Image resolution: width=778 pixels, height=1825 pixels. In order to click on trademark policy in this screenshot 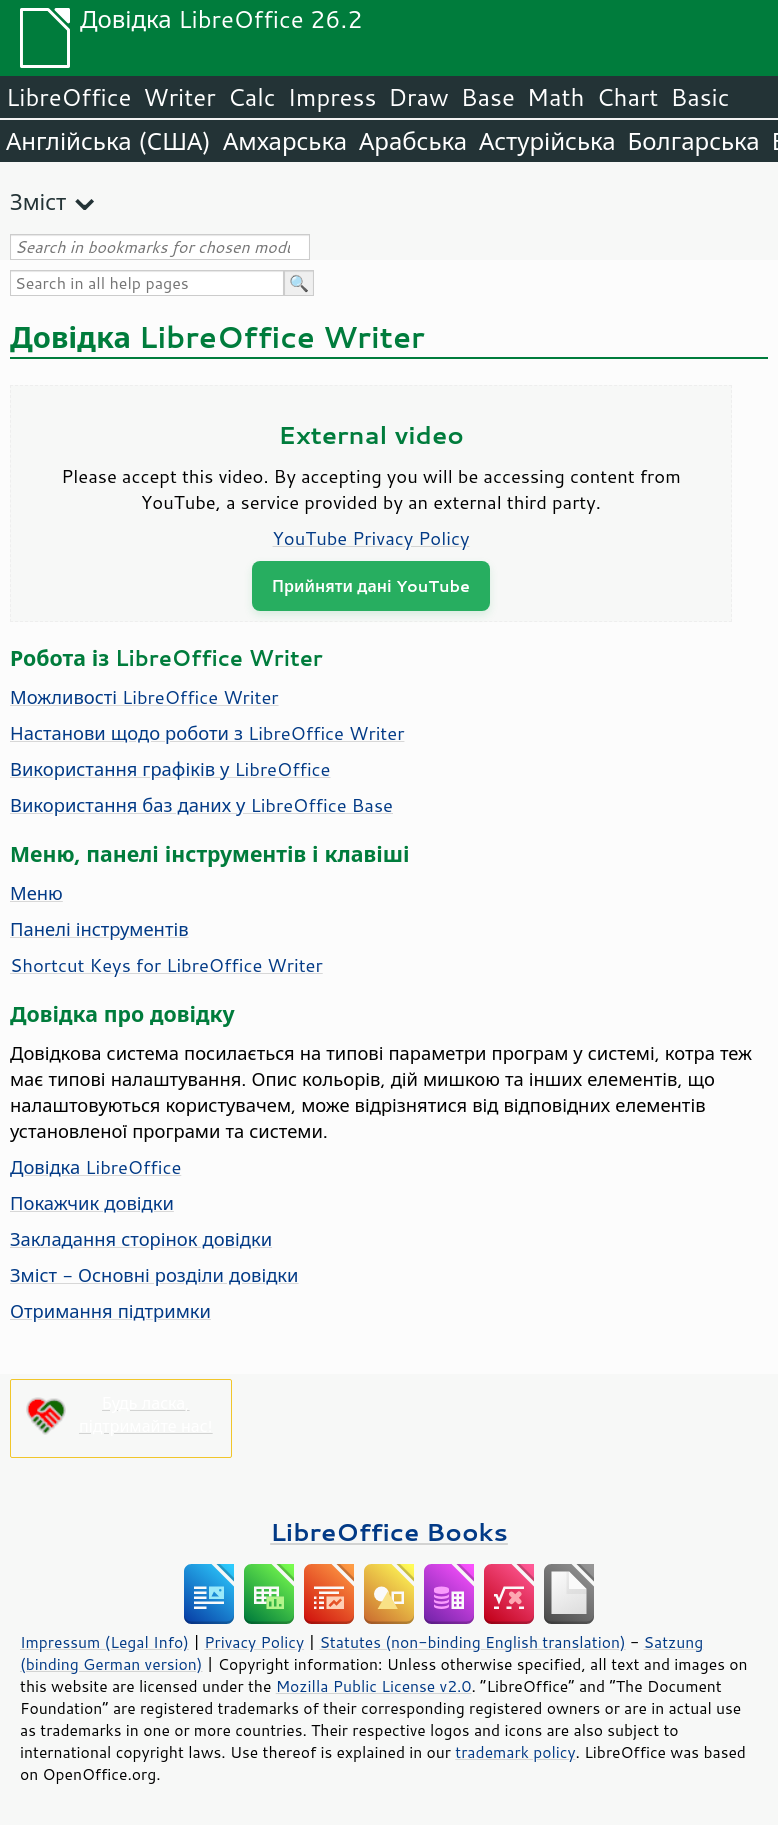, I will do `click(515, 1752)`.